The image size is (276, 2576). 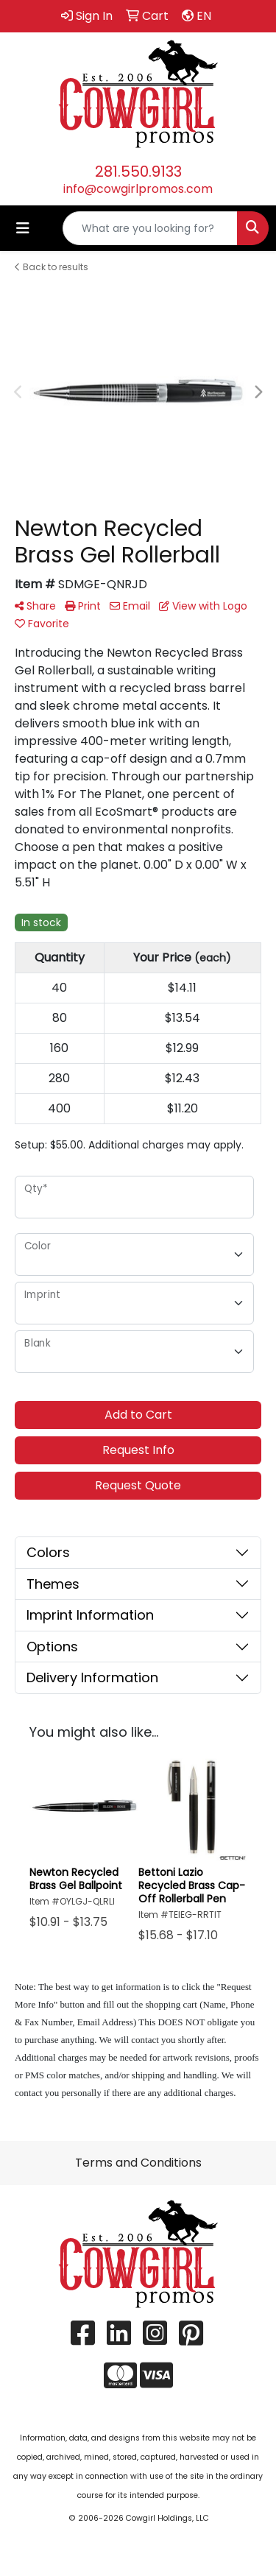 What do you see at coordinates (150, 228) in the screenshot?
I see `[Quick Search]` at bounding box center [150, 228].